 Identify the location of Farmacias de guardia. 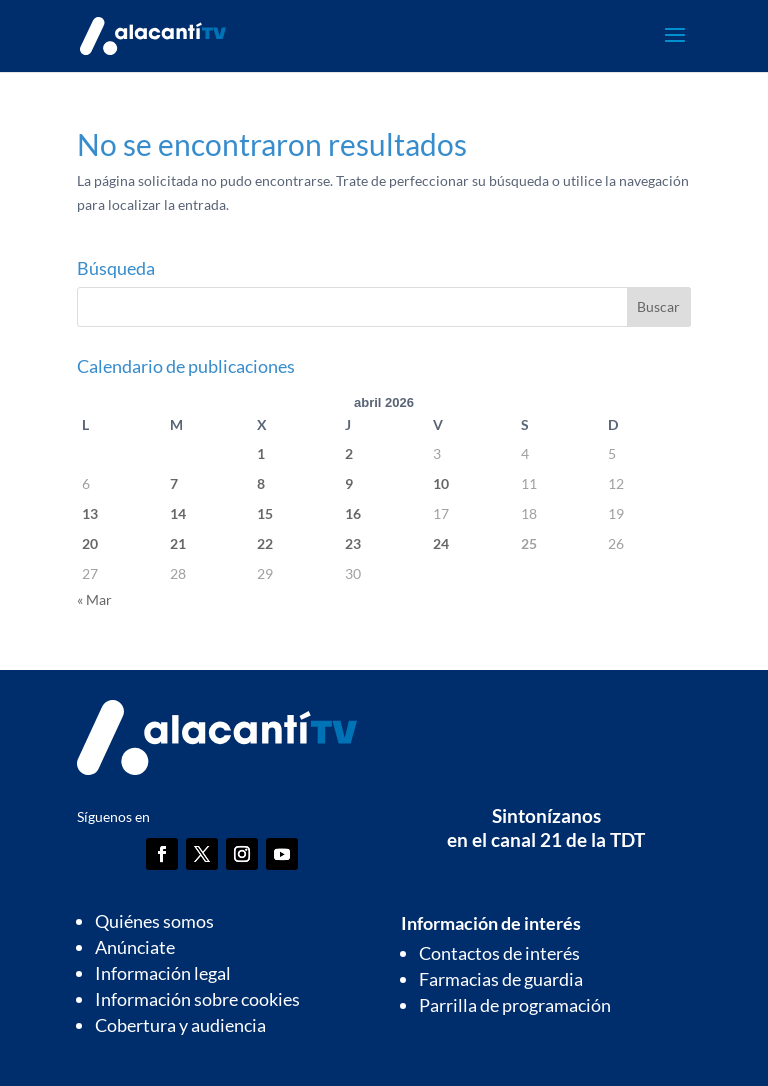
(501, 979).